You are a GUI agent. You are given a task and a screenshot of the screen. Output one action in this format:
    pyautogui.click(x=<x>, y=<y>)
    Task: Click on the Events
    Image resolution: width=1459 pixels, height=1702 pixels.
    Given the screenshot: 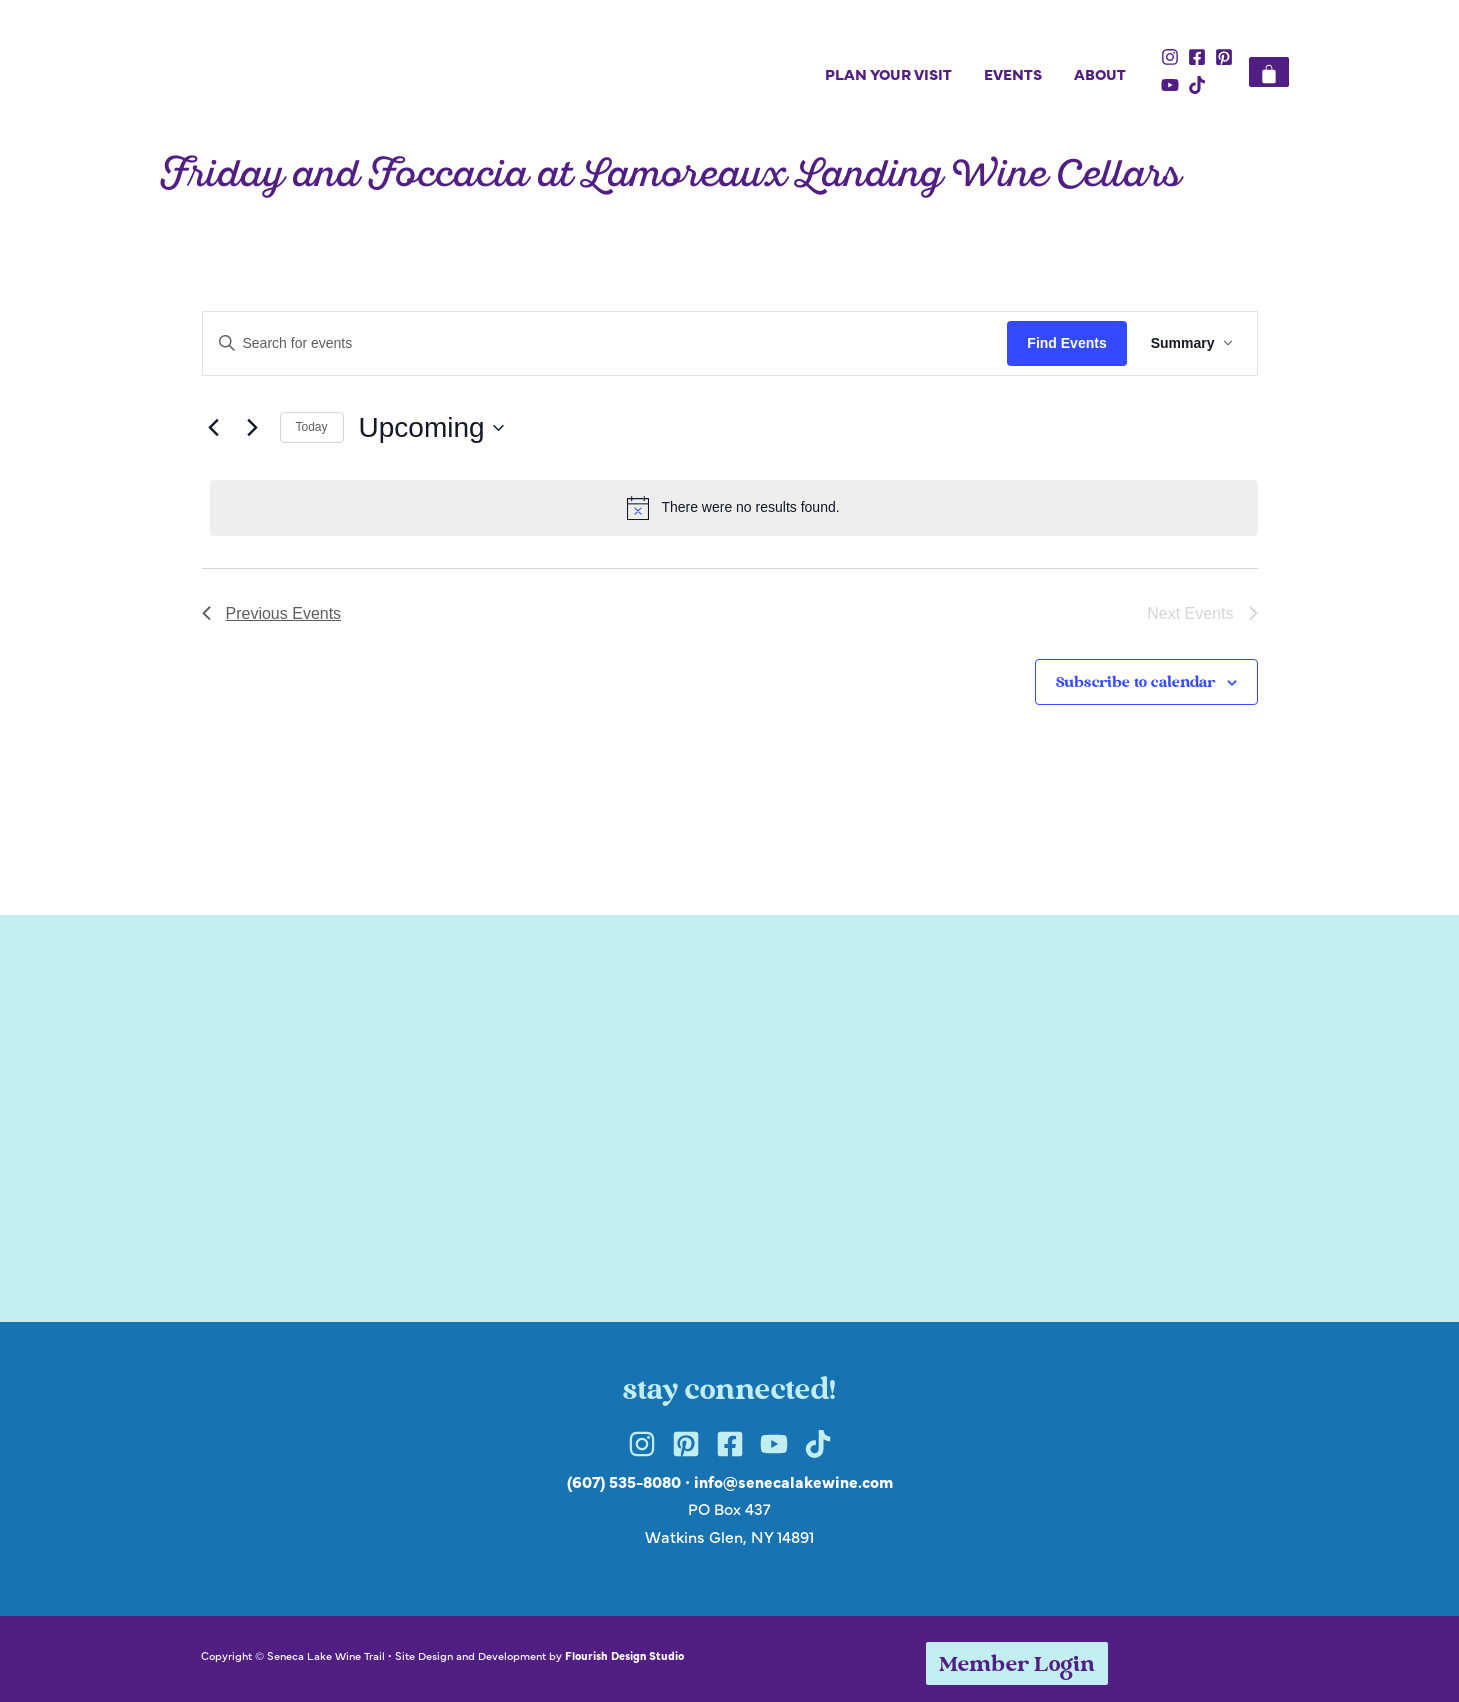 What is the action you would take?
    pyautogui.click(x=1013, y=73)
    